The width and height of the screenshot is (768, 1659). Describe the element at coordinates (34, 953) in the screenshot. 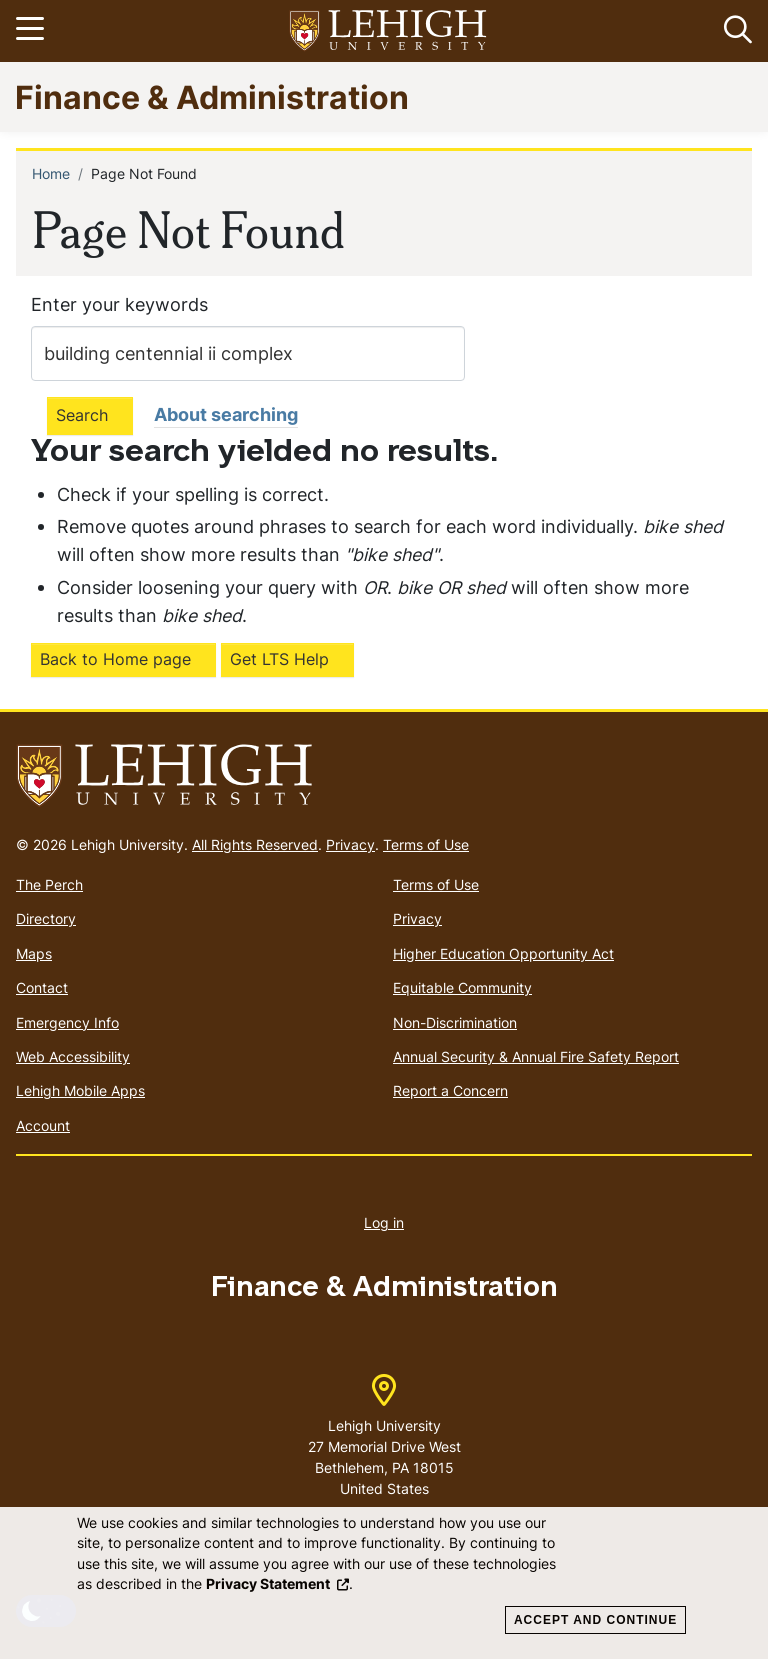

I see `Maps` at that location.